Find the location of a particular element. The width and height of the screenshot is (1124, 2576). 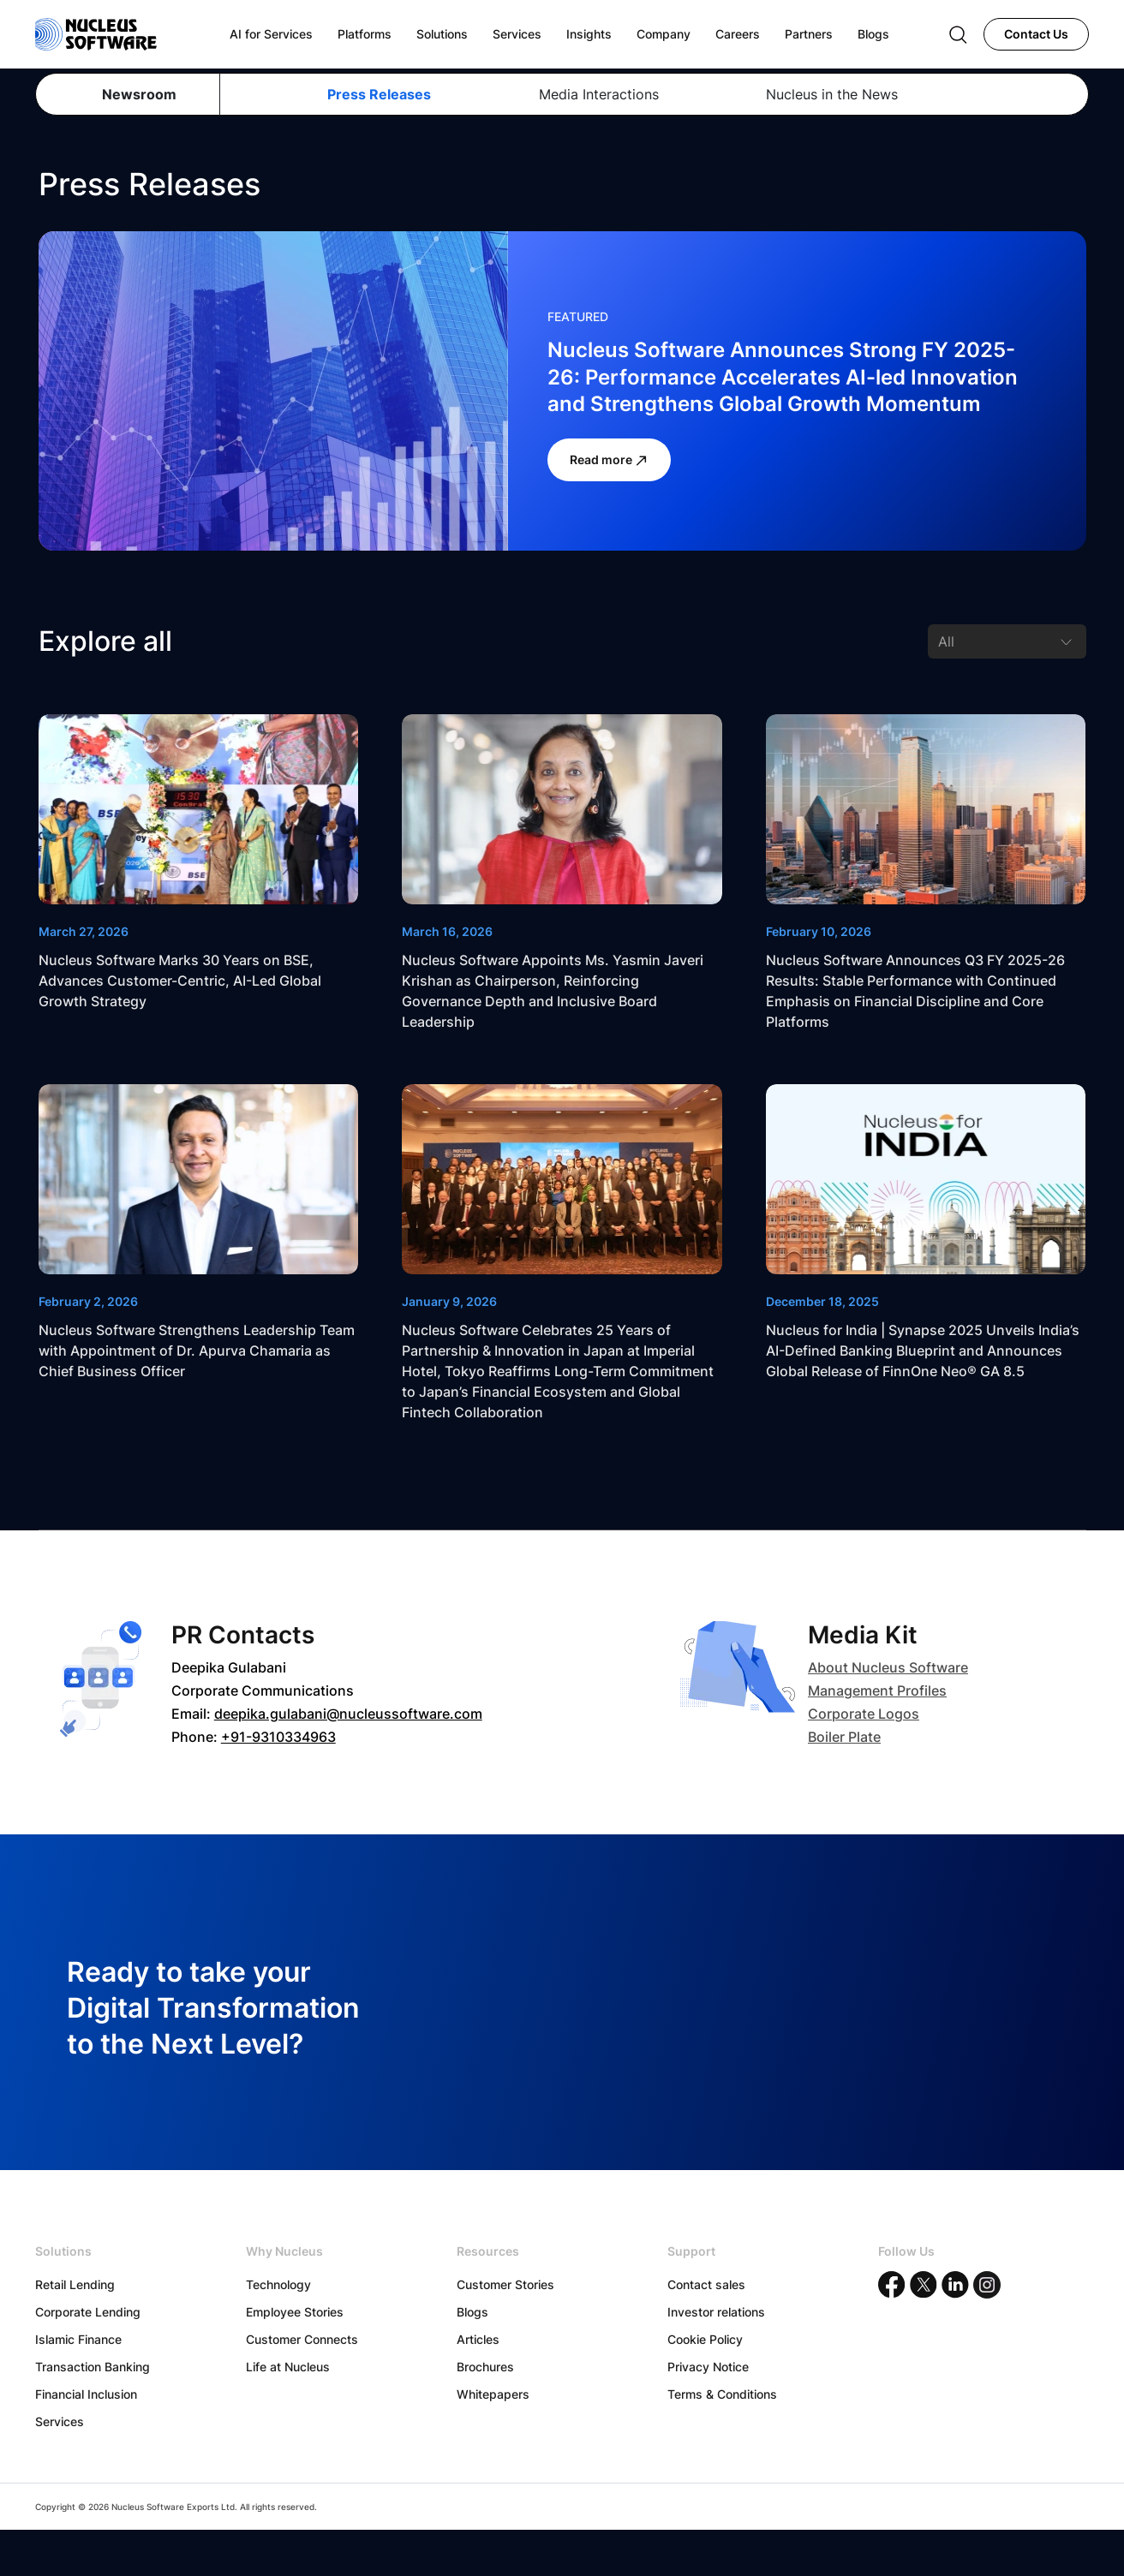

Transaction Banking is located at coordinates (92, 2366).